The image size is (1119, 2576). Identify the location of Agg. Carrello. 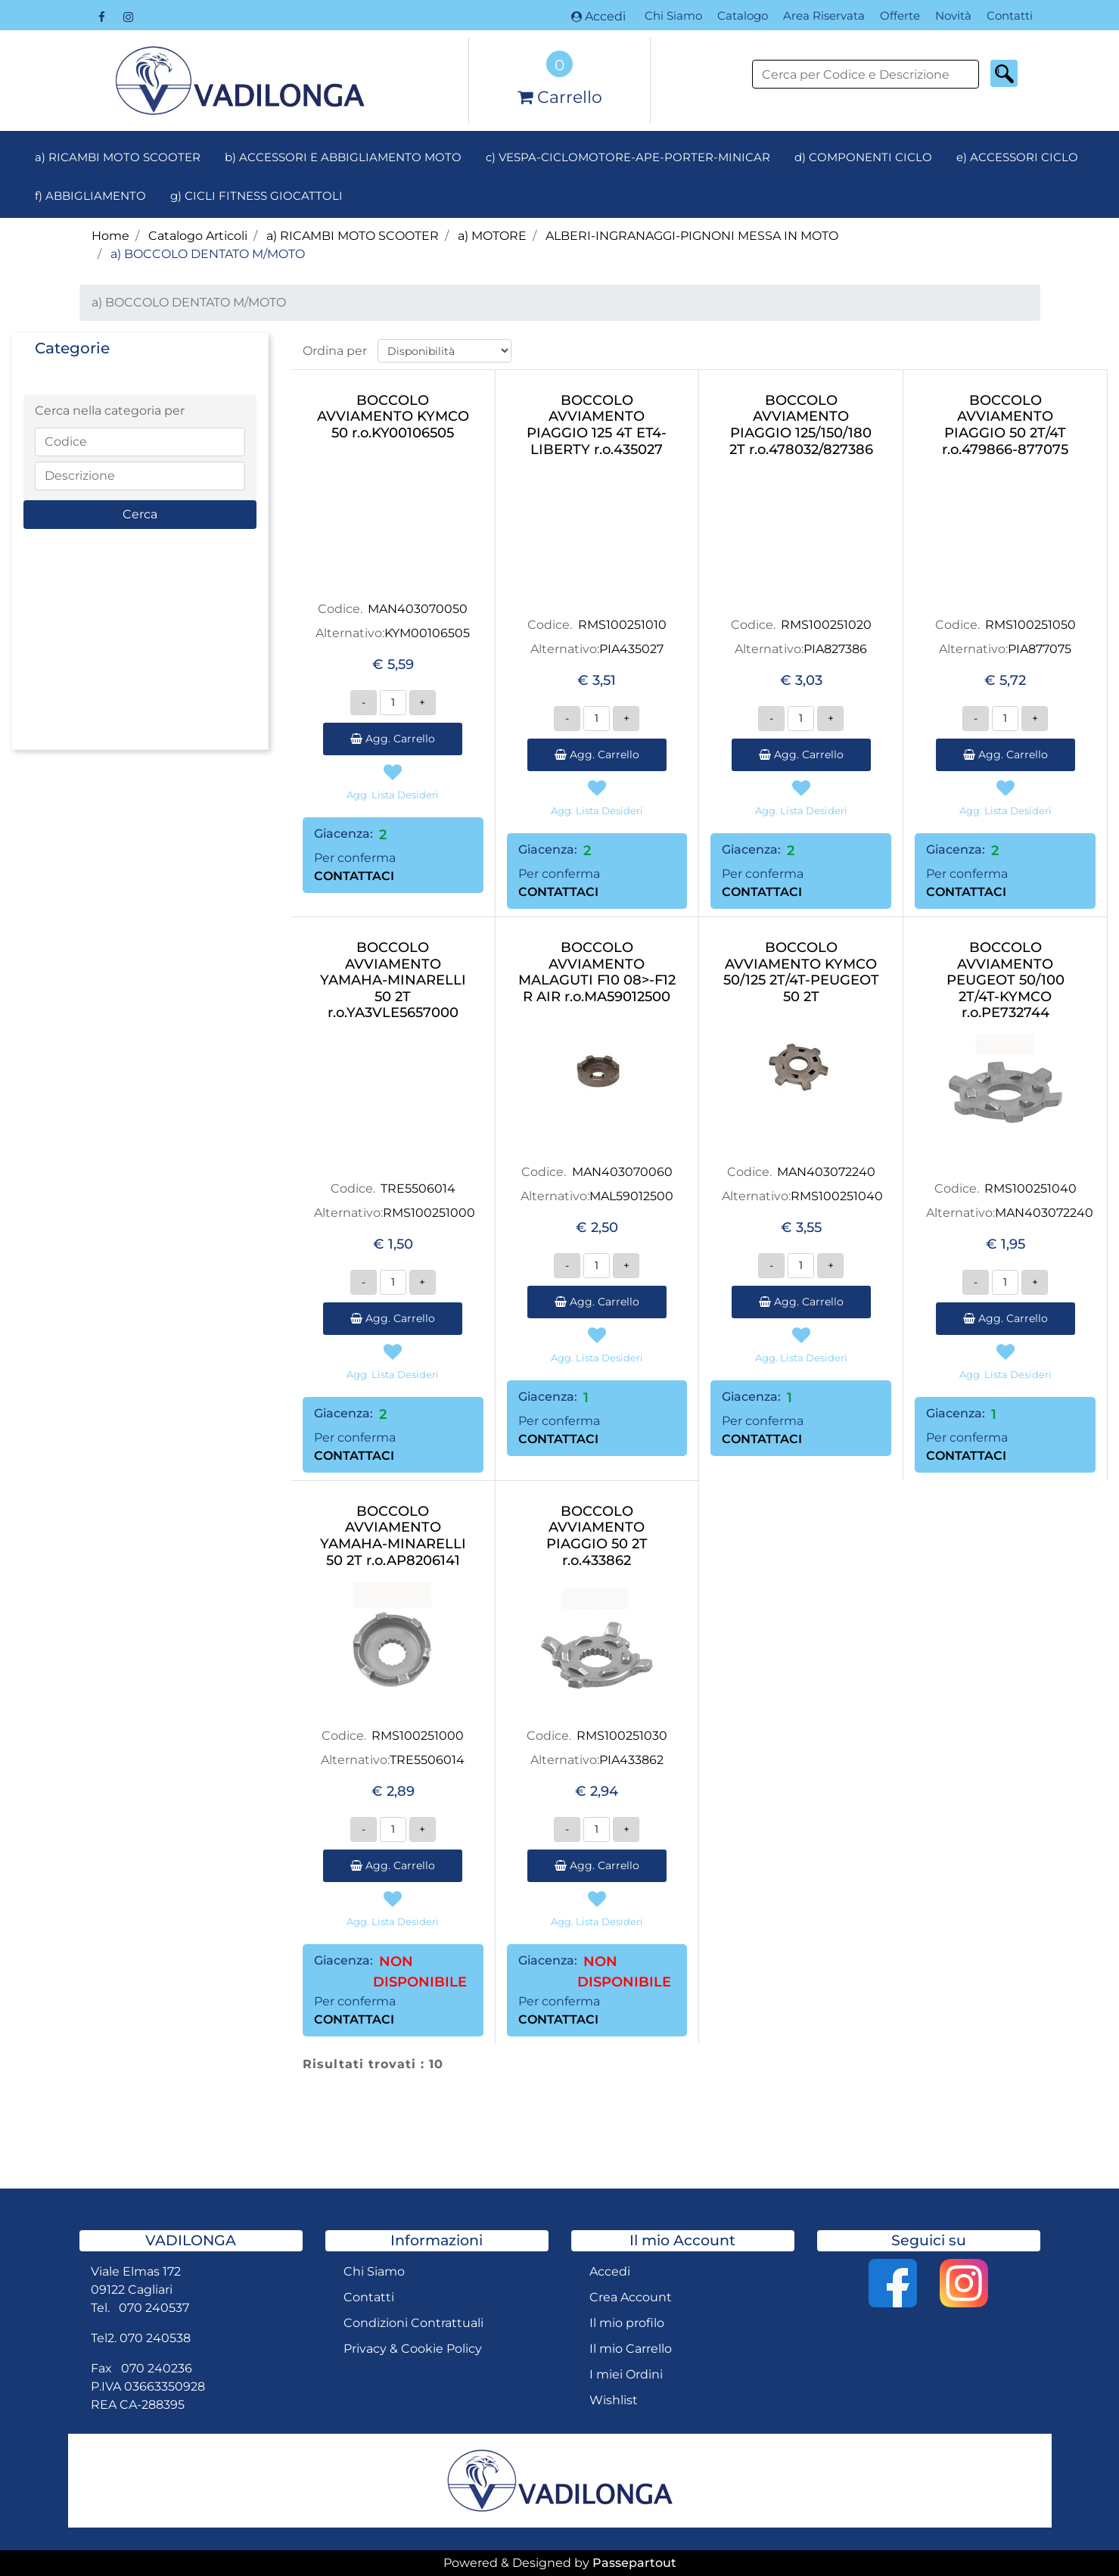
(392, 738).